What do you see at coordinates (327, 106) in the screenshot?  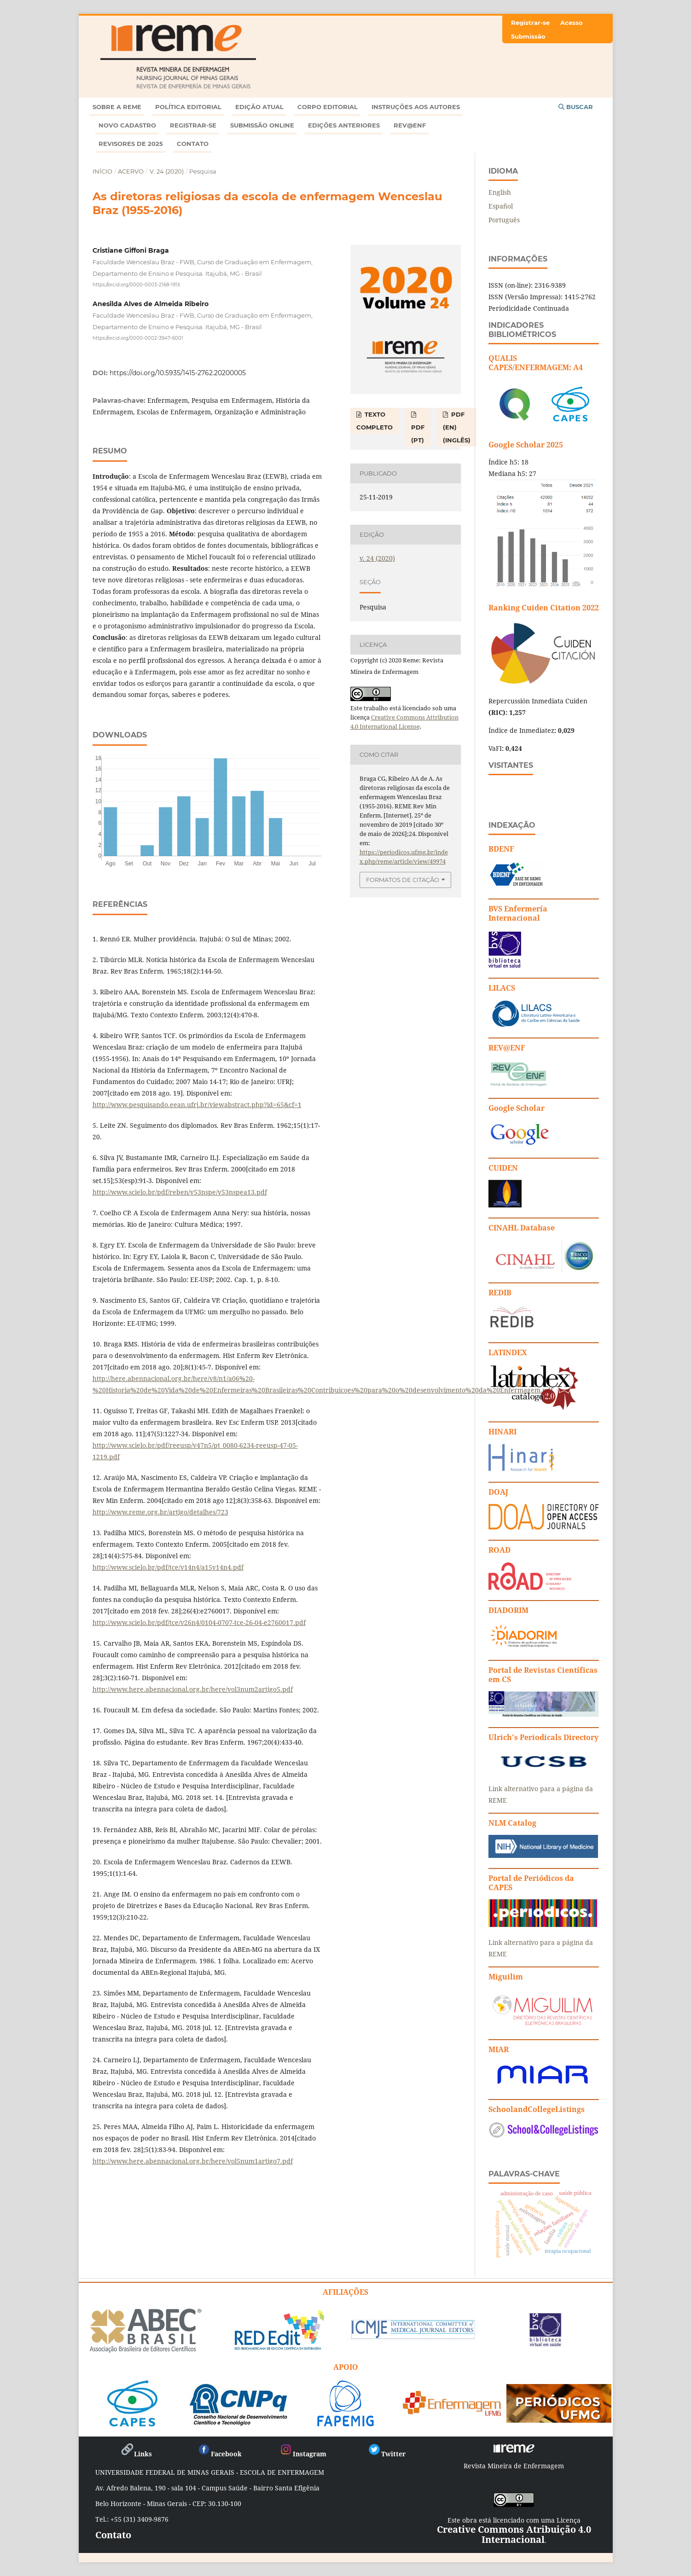 I see `Corpo Editorial` at bounding box center [327, 106].